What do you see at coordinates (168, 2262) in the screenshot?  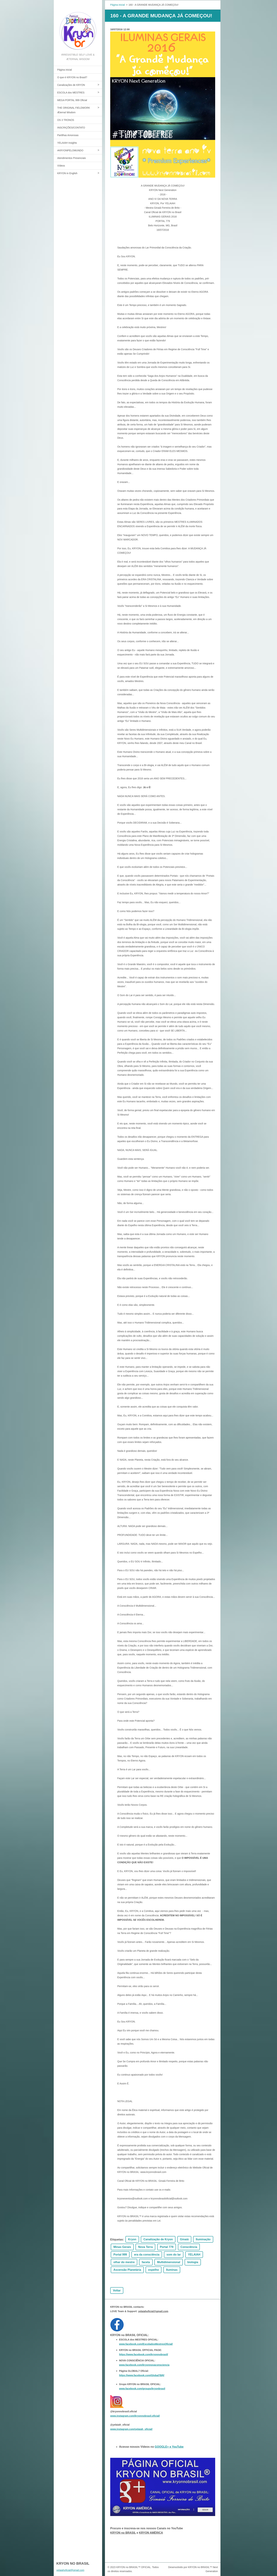 I see `Multidimensional` at bounding box center [168, 2262].